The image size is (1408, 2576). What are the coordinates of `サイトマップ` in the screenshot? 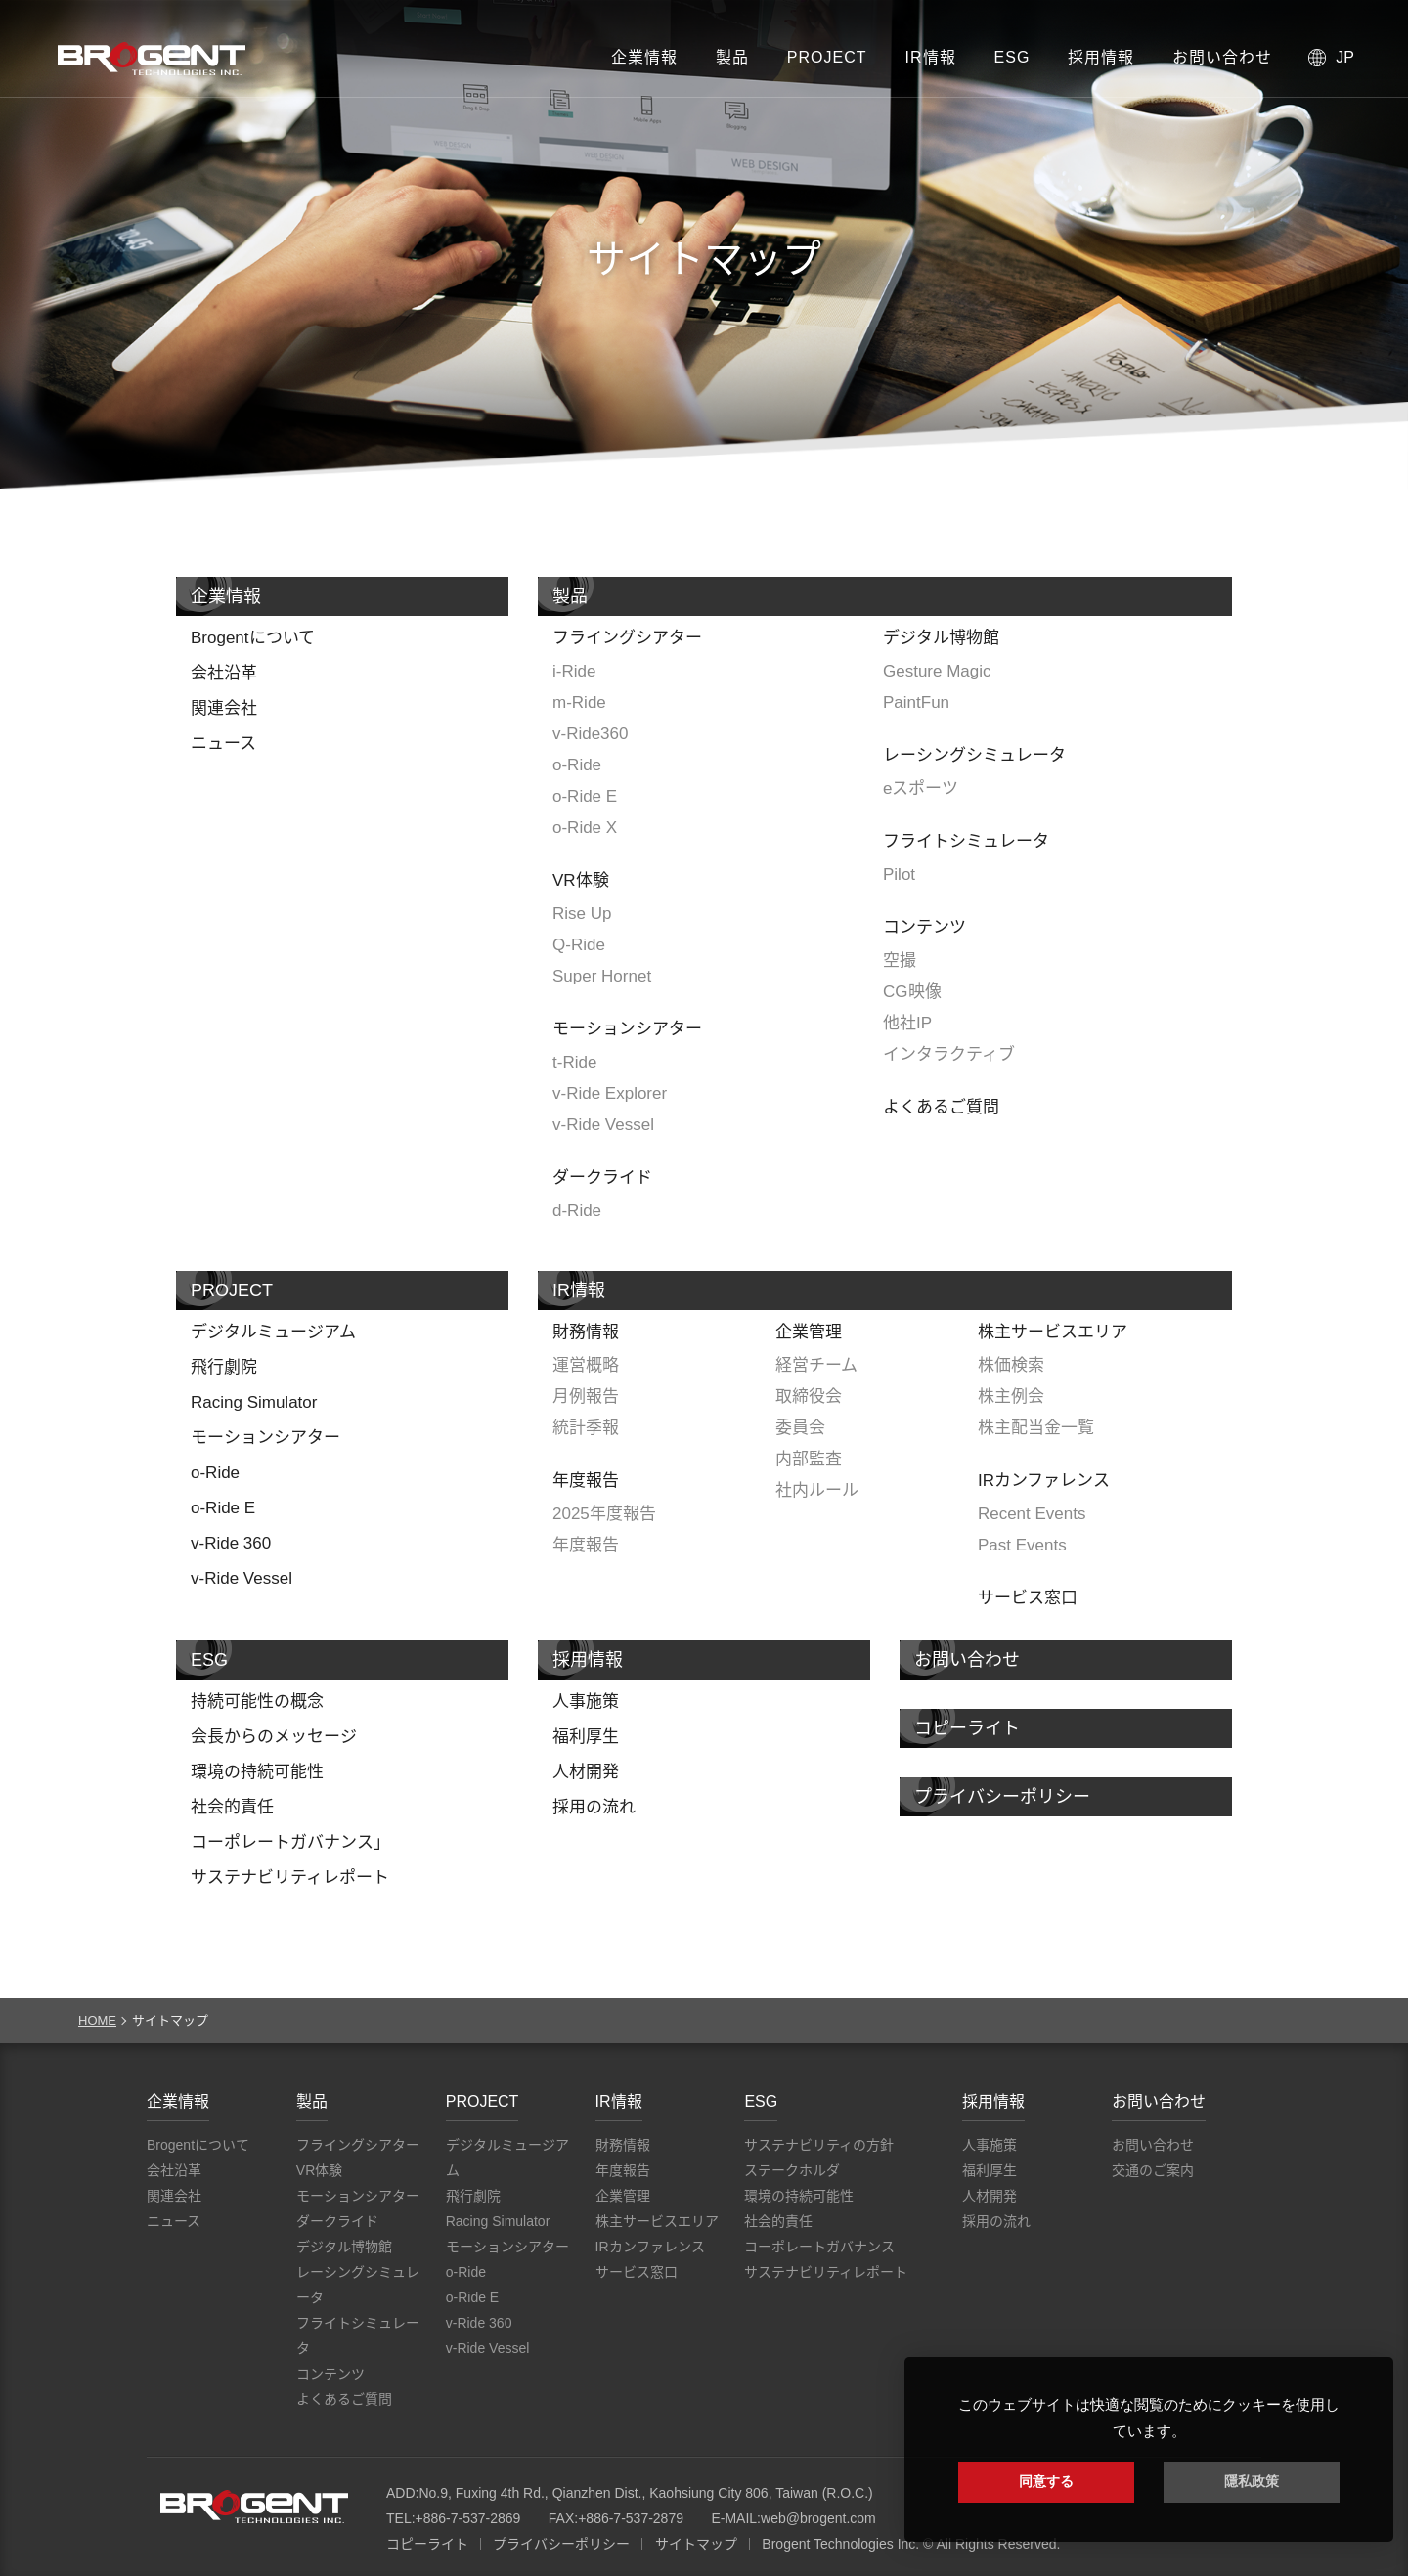 It's located at (696, 2544).